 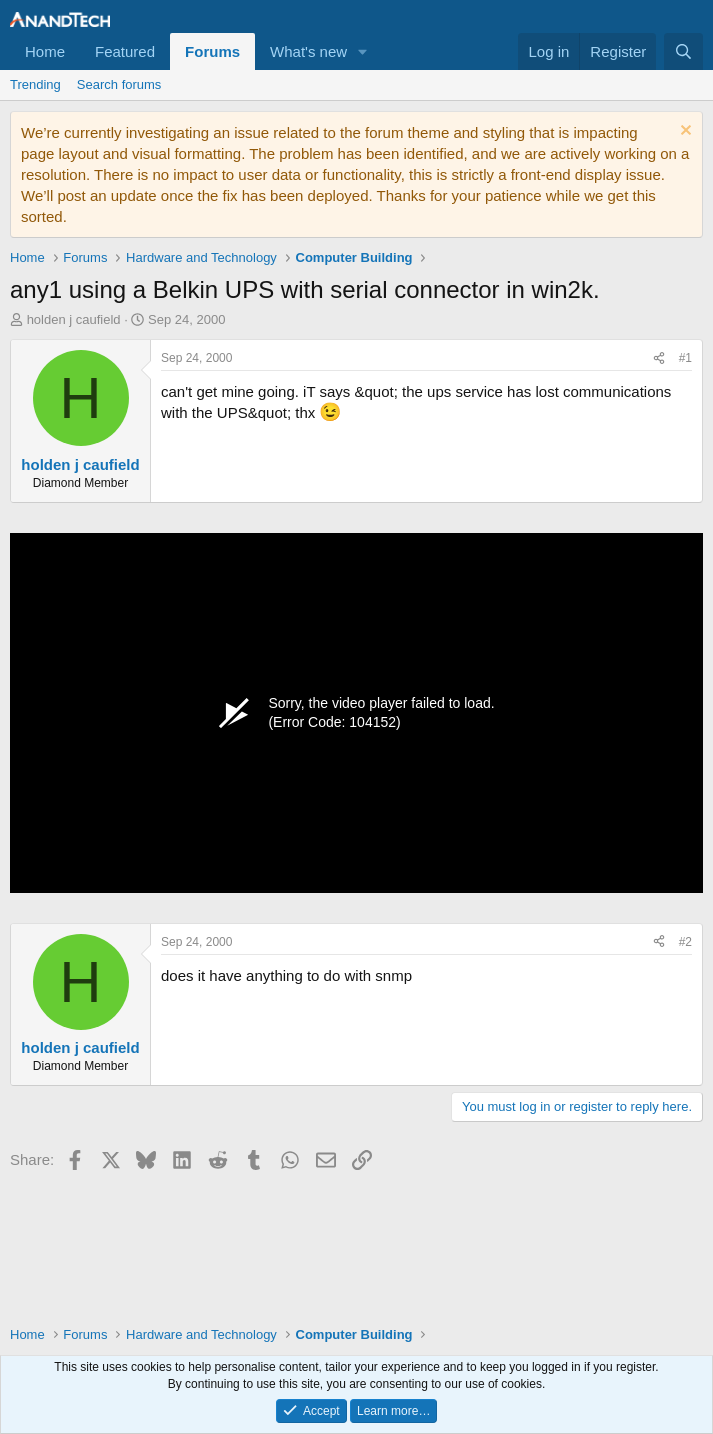 What do you see at coordinates (683, 132) in the screenshot?
I see `[Dismiss notice]` at bounding box center [683, 132].